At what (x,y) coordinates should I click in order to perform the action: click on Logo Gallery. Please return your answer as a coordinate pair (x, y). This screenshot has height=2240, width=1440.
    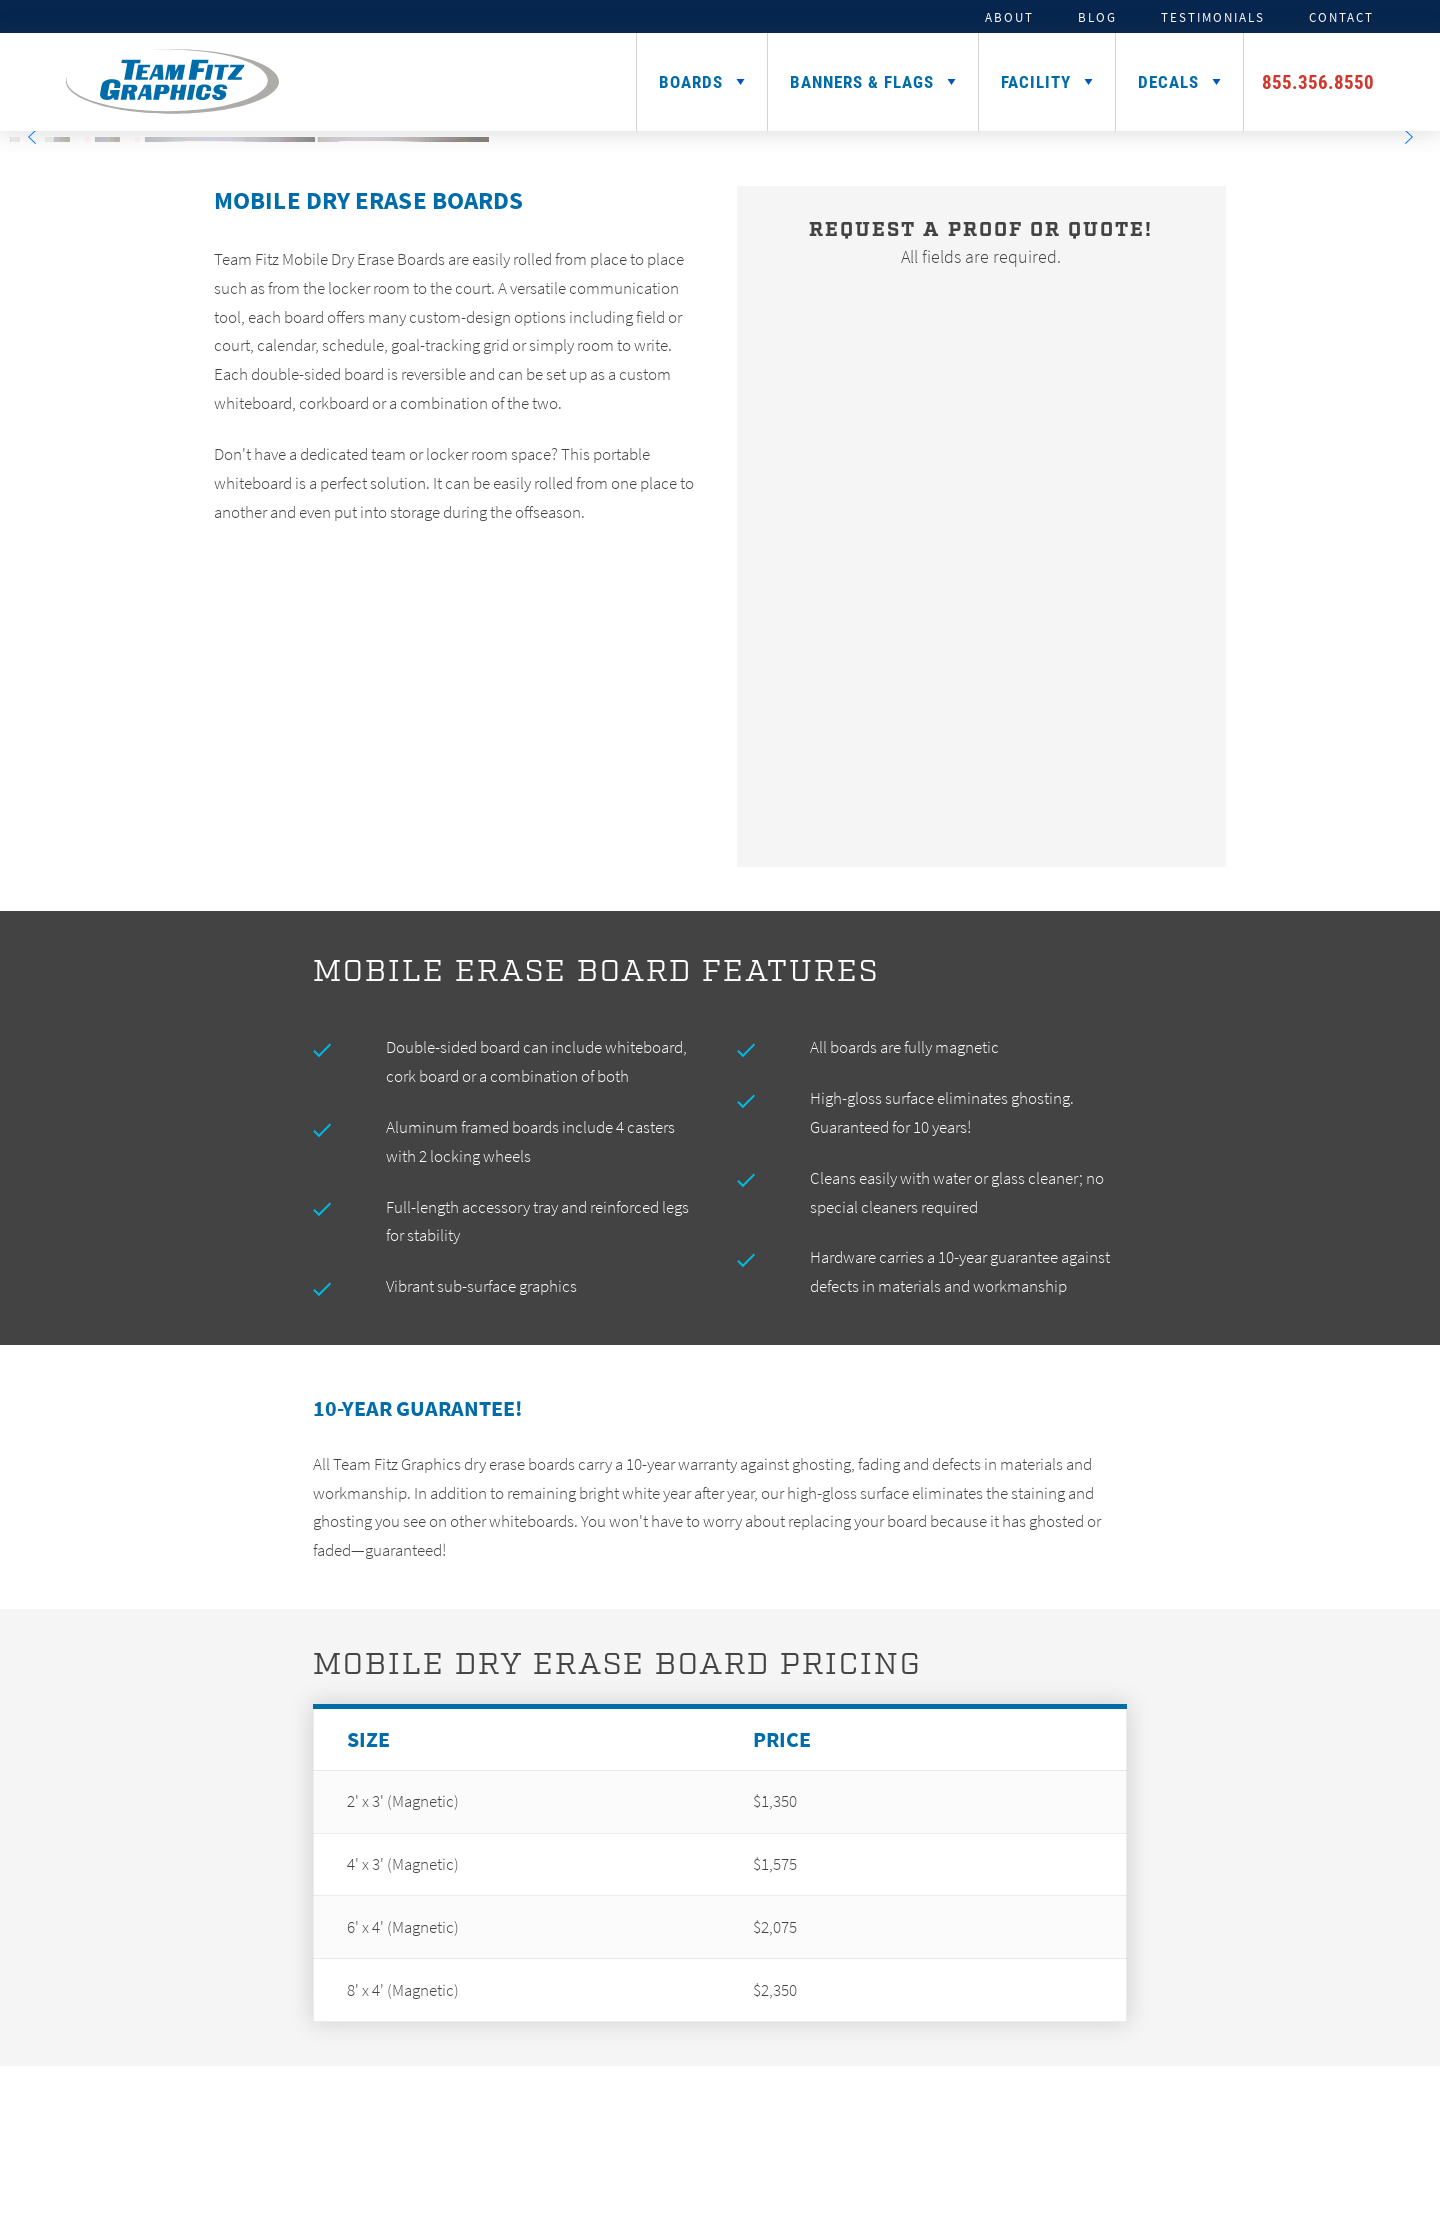
    Looking at the image, I should click on (1254, 2141).